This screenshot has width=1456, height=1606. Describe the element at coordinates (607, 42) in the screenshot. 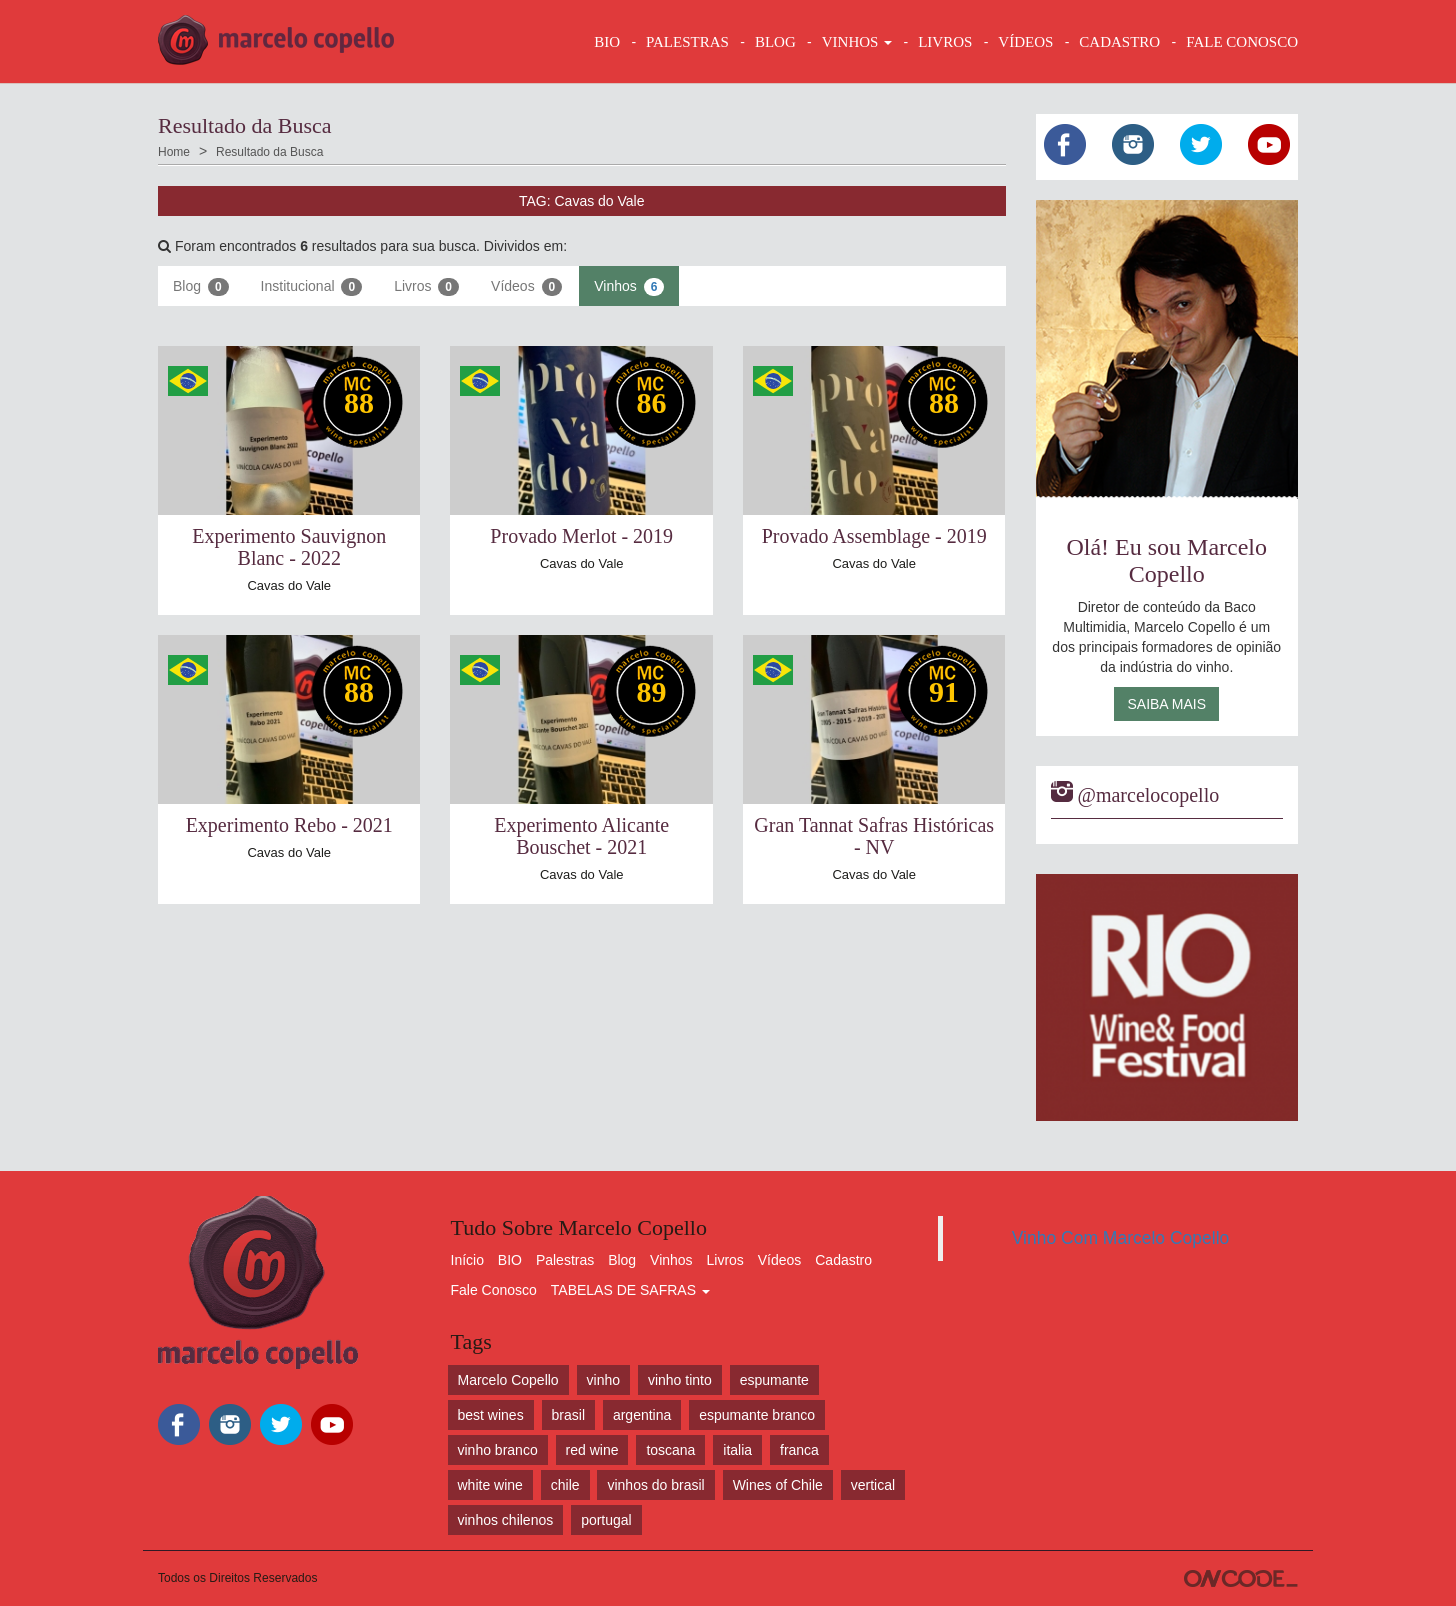

I see `BIO` at that location.